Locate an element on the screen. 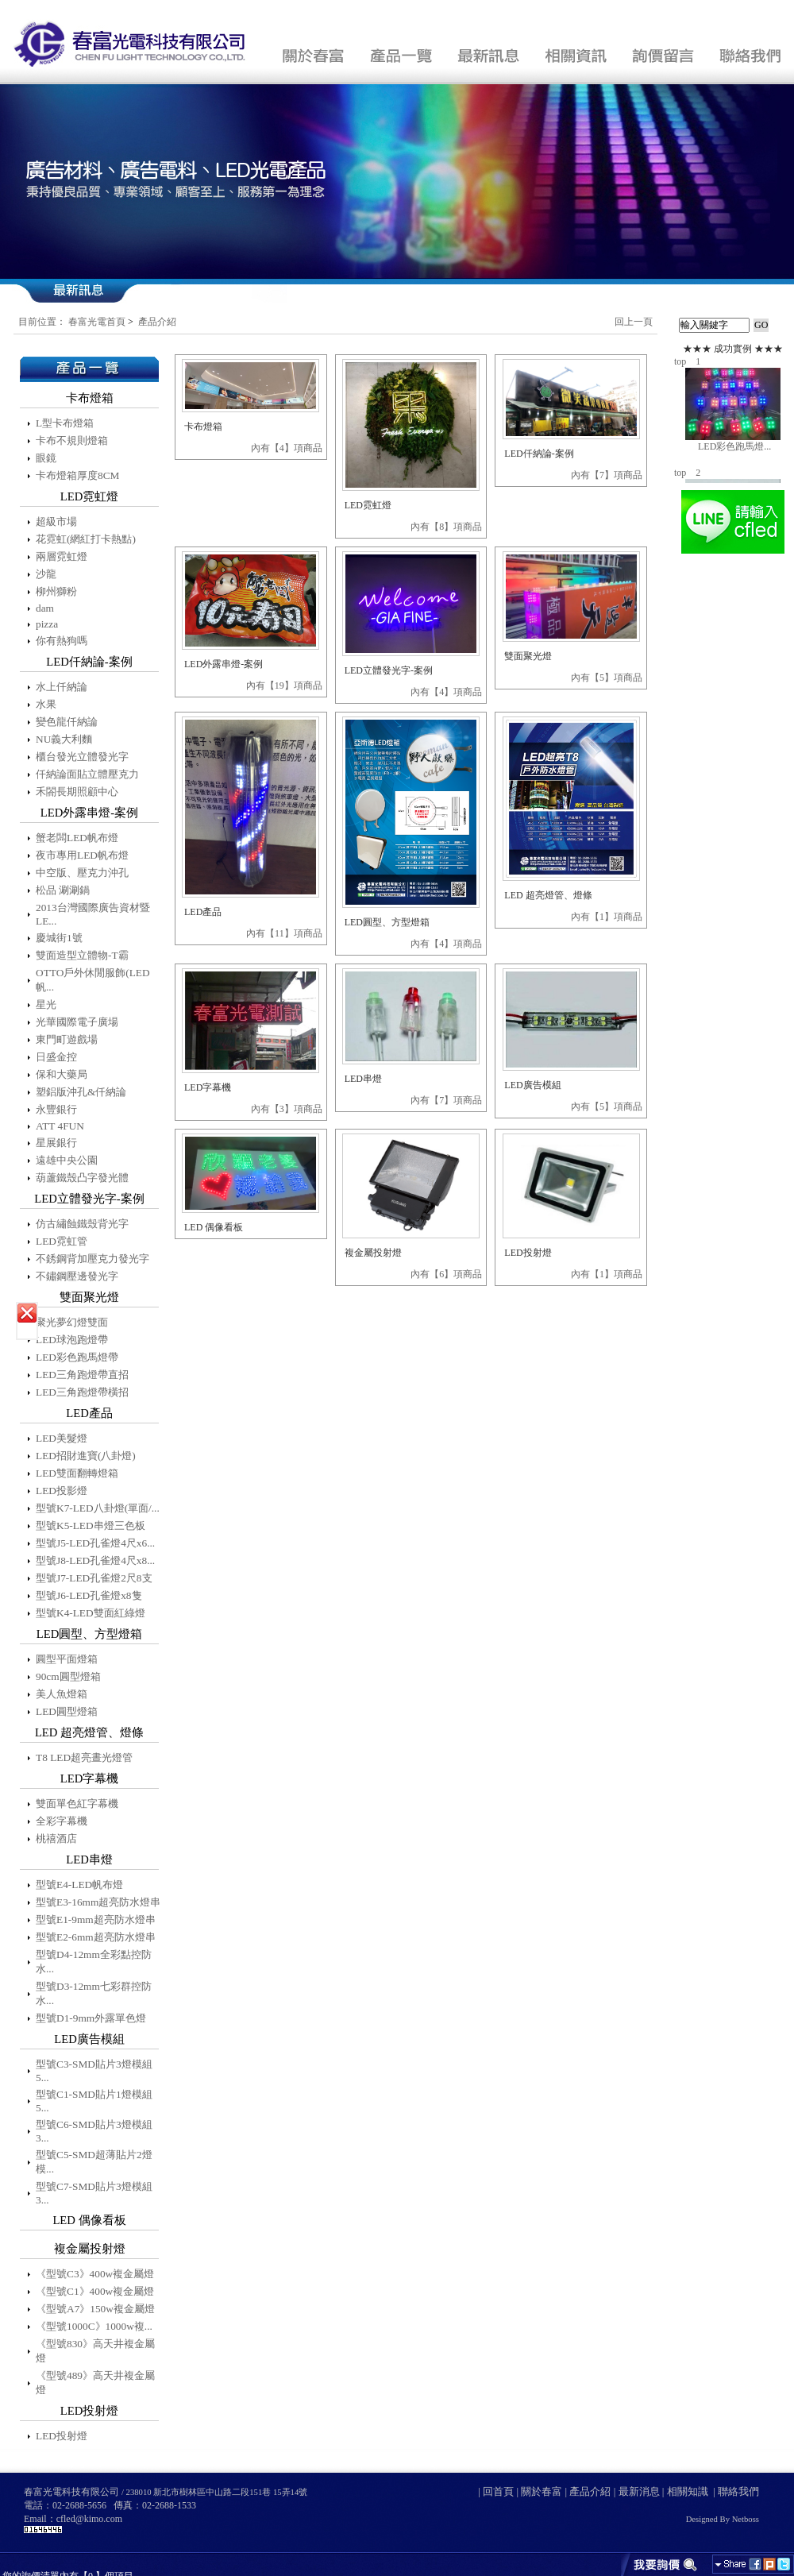 This screenshot has height=2576, width=794. 永豐銀行 is located at coordinates (56, 1109).